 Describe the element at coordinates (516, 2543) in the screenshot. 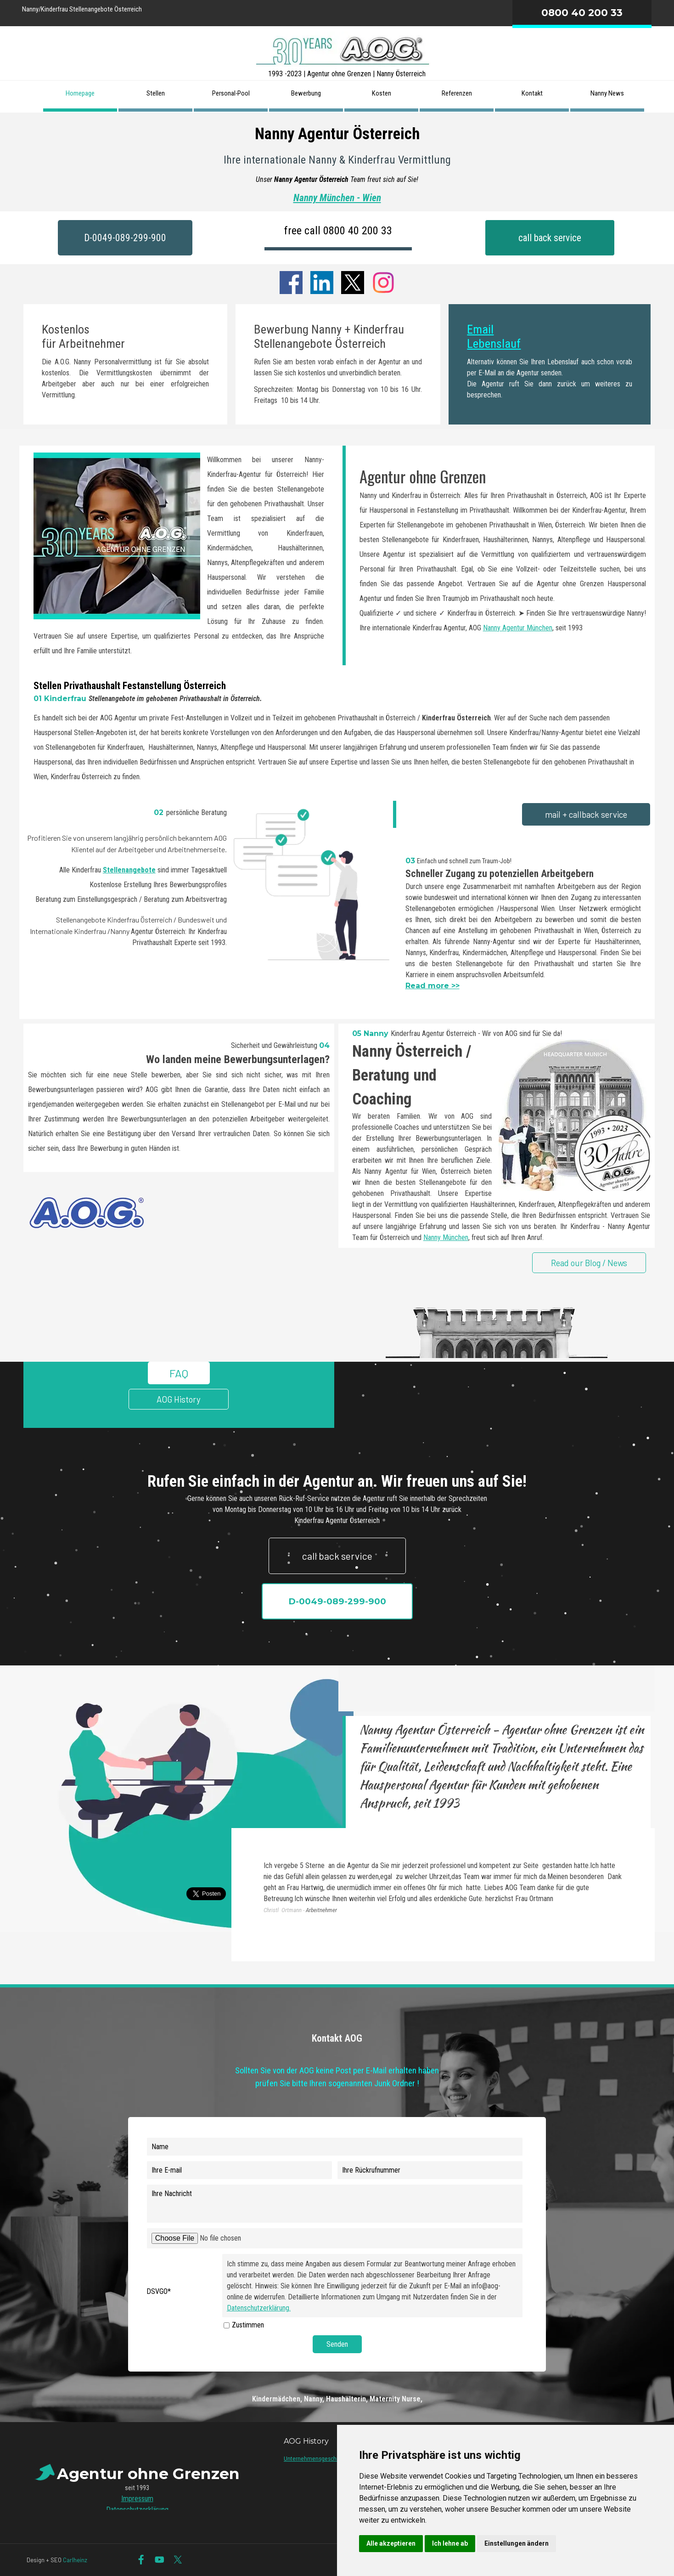

I see `Einstellungen ändern [button]` at that location.